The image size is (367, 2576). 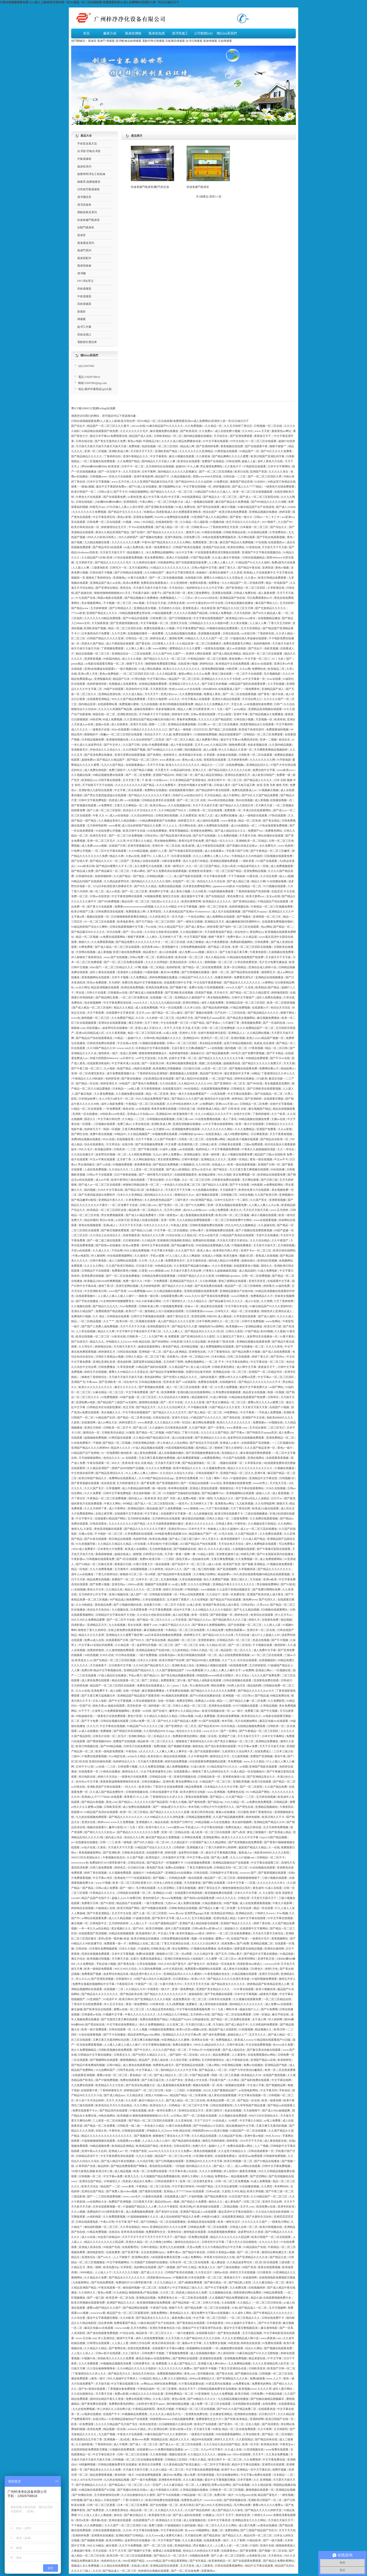 I want to click on 久久精品视频日本, so click(x=191, y=932).